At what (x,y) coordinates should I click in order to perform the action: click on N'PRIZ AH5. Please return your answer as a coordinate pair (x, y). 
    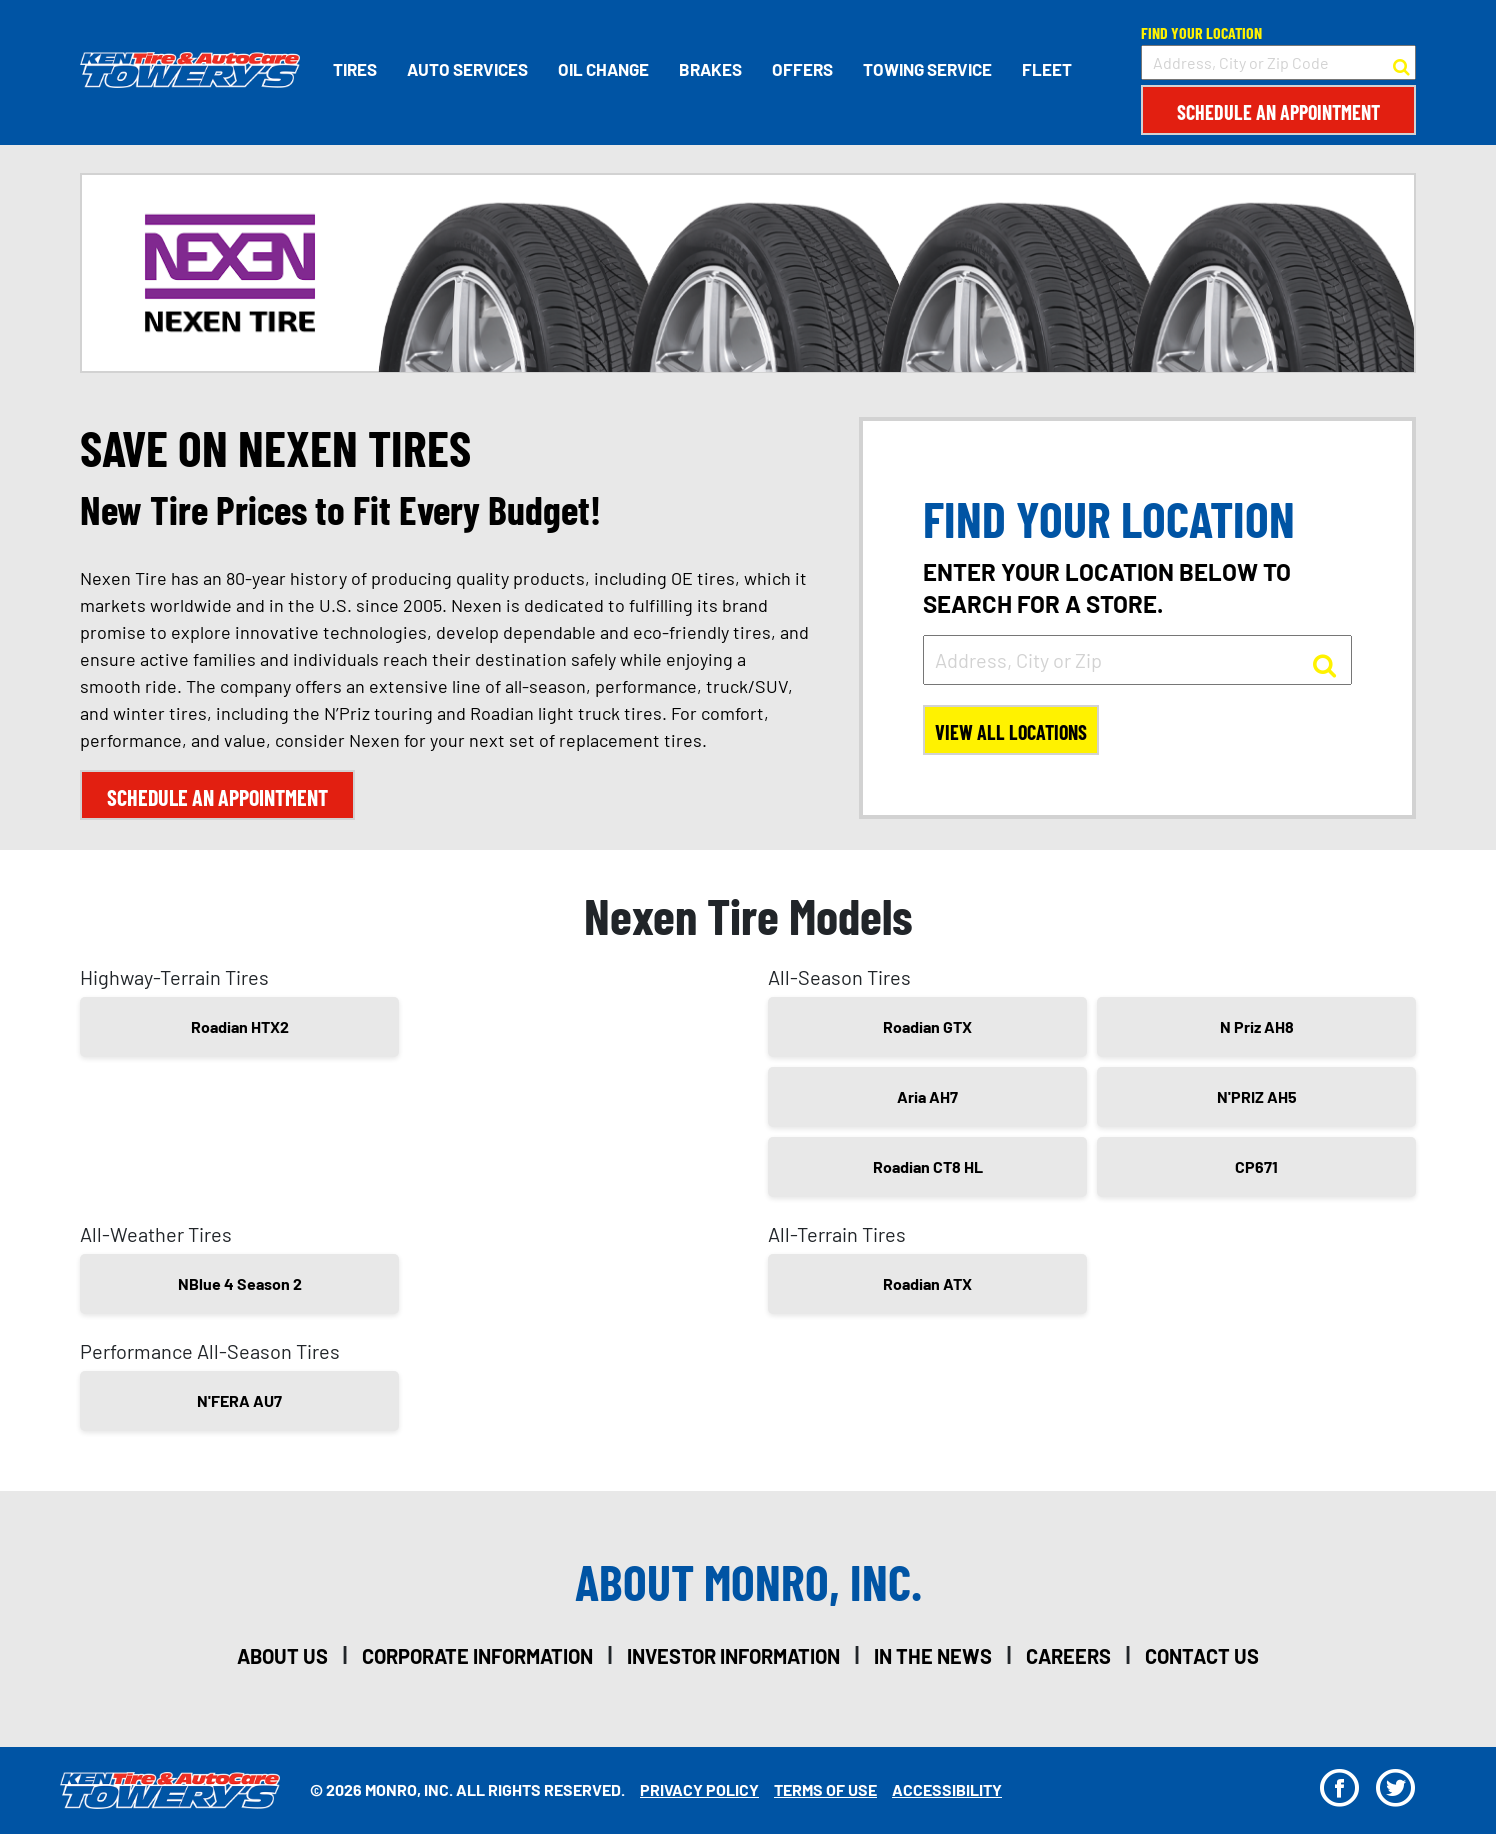
    Looking at the image, I should click on (1257, 1096).